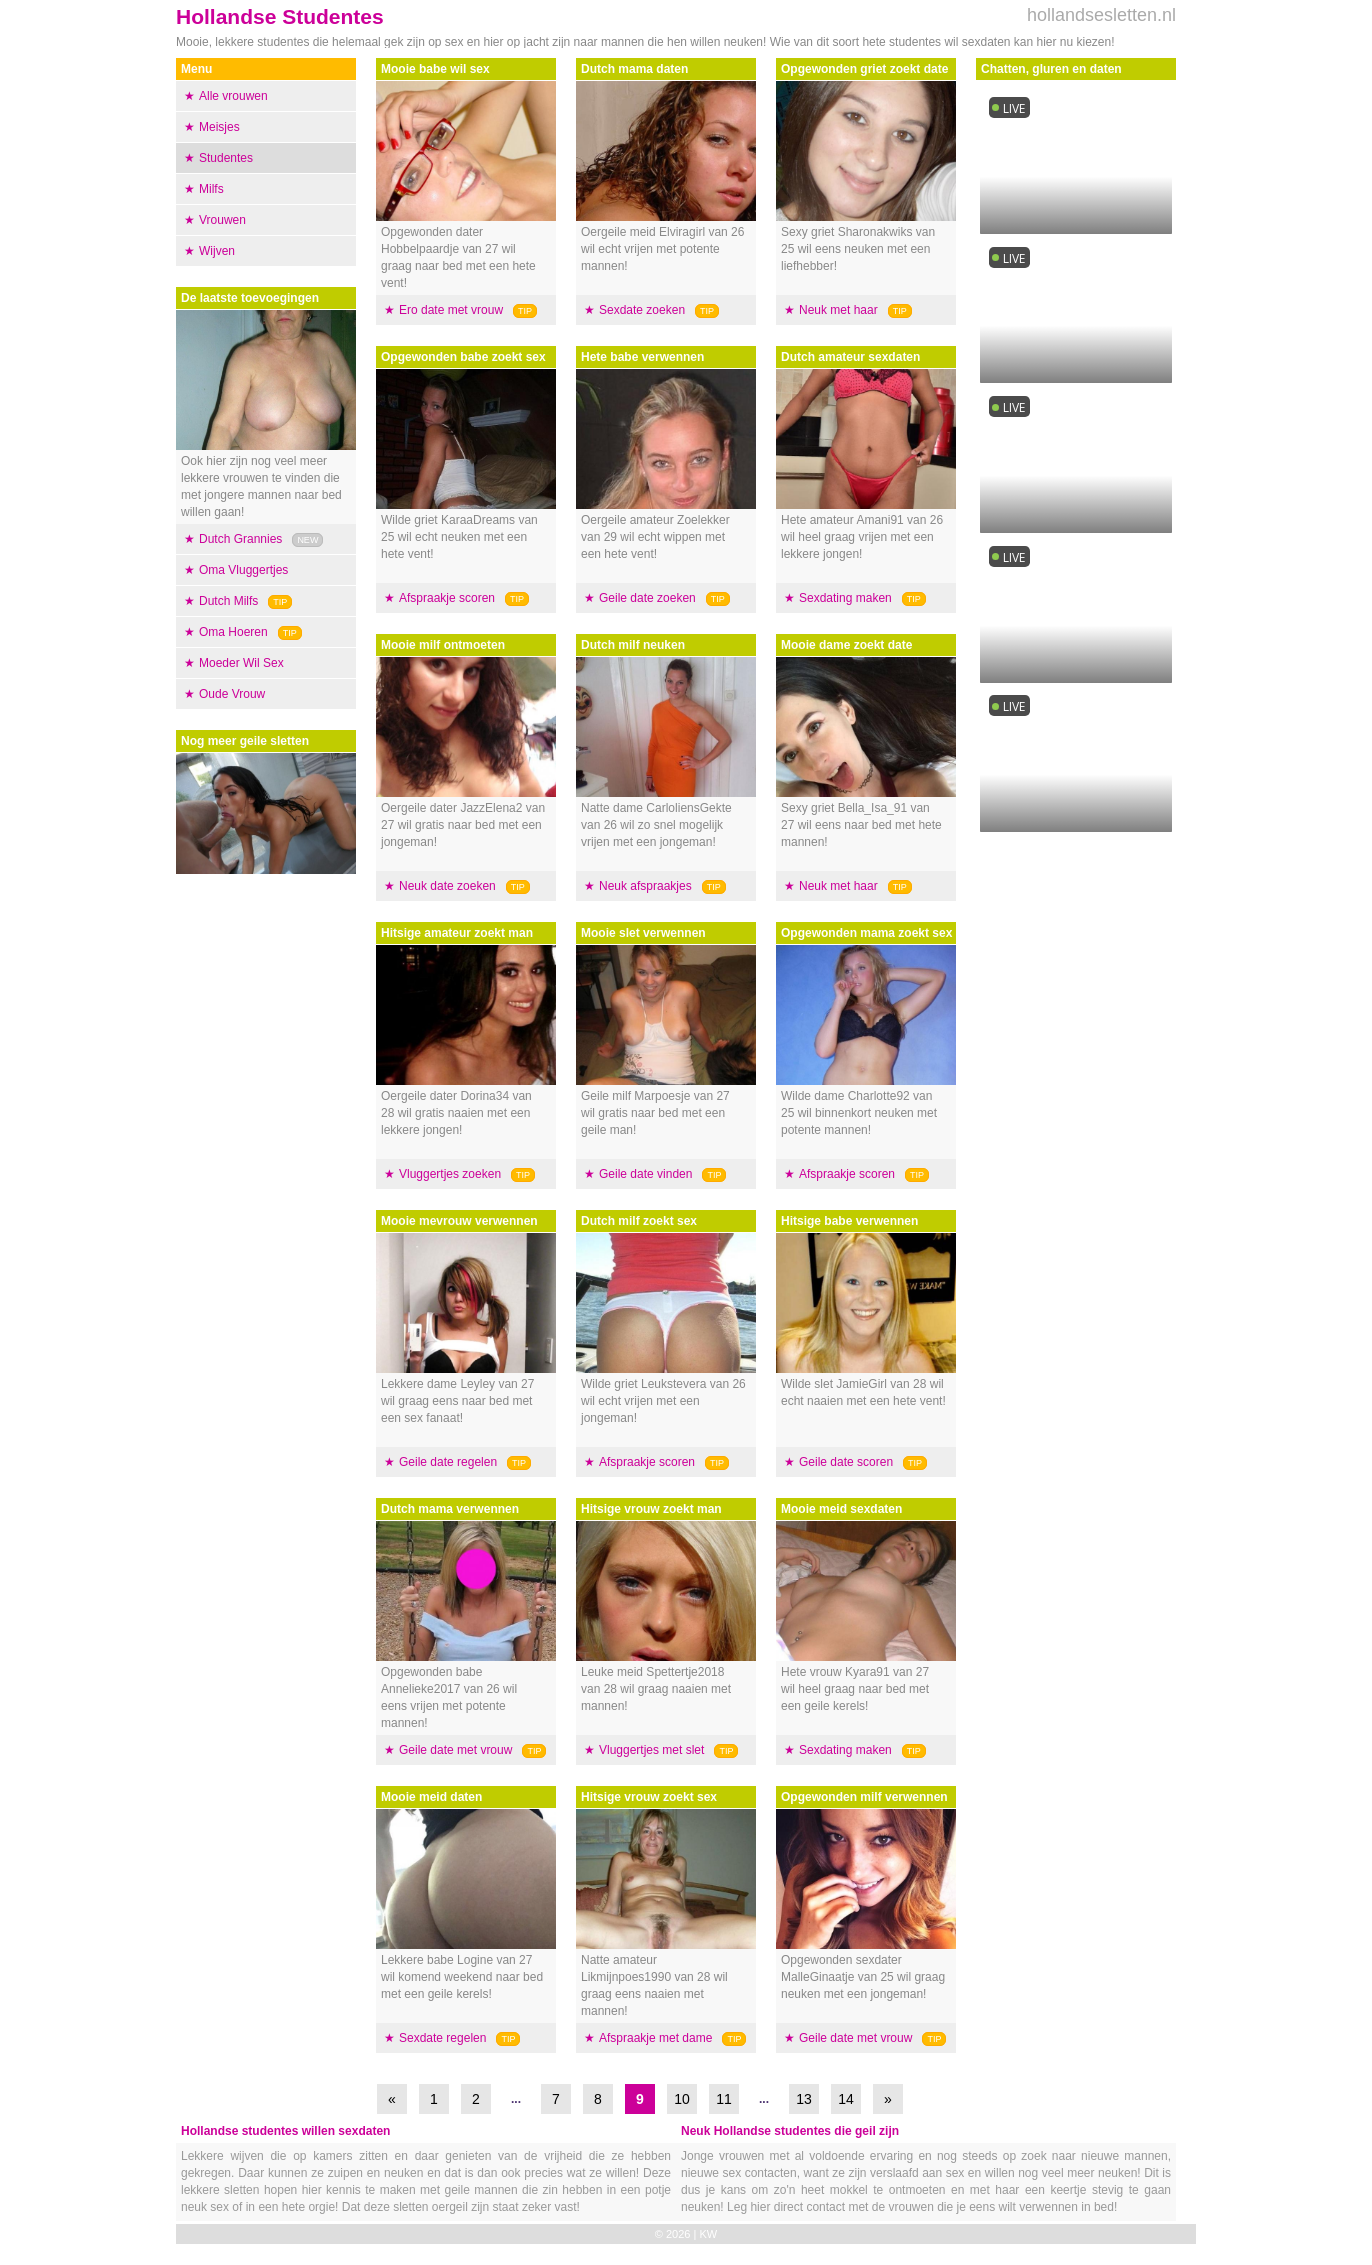 This screenshot has height=2265, width=1372. Describe the element at coordinates (655, 2038) in the screenshot. I see `Afspraakje met dame` at that location.